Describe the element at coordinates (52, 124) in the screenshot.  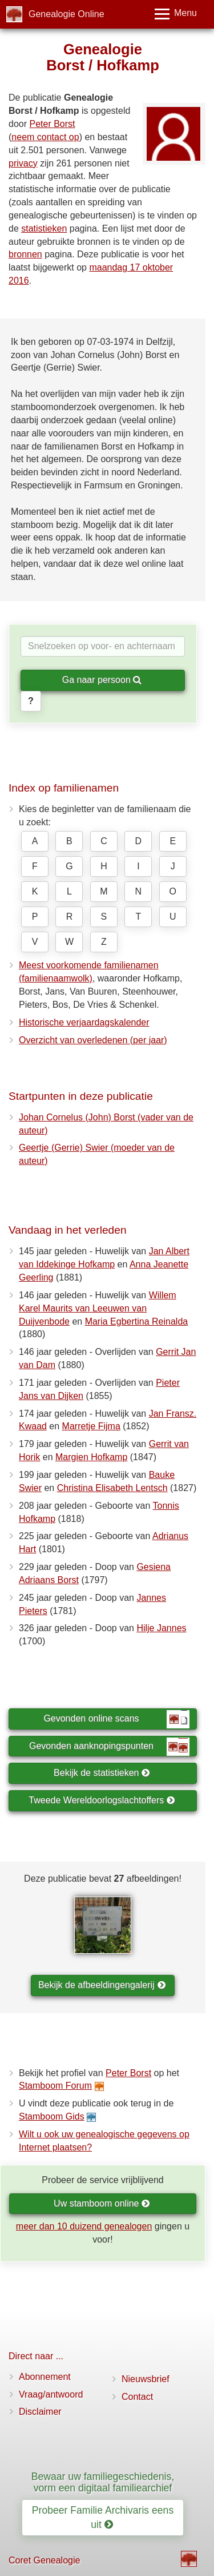
I see `Peter Borst` at that location.